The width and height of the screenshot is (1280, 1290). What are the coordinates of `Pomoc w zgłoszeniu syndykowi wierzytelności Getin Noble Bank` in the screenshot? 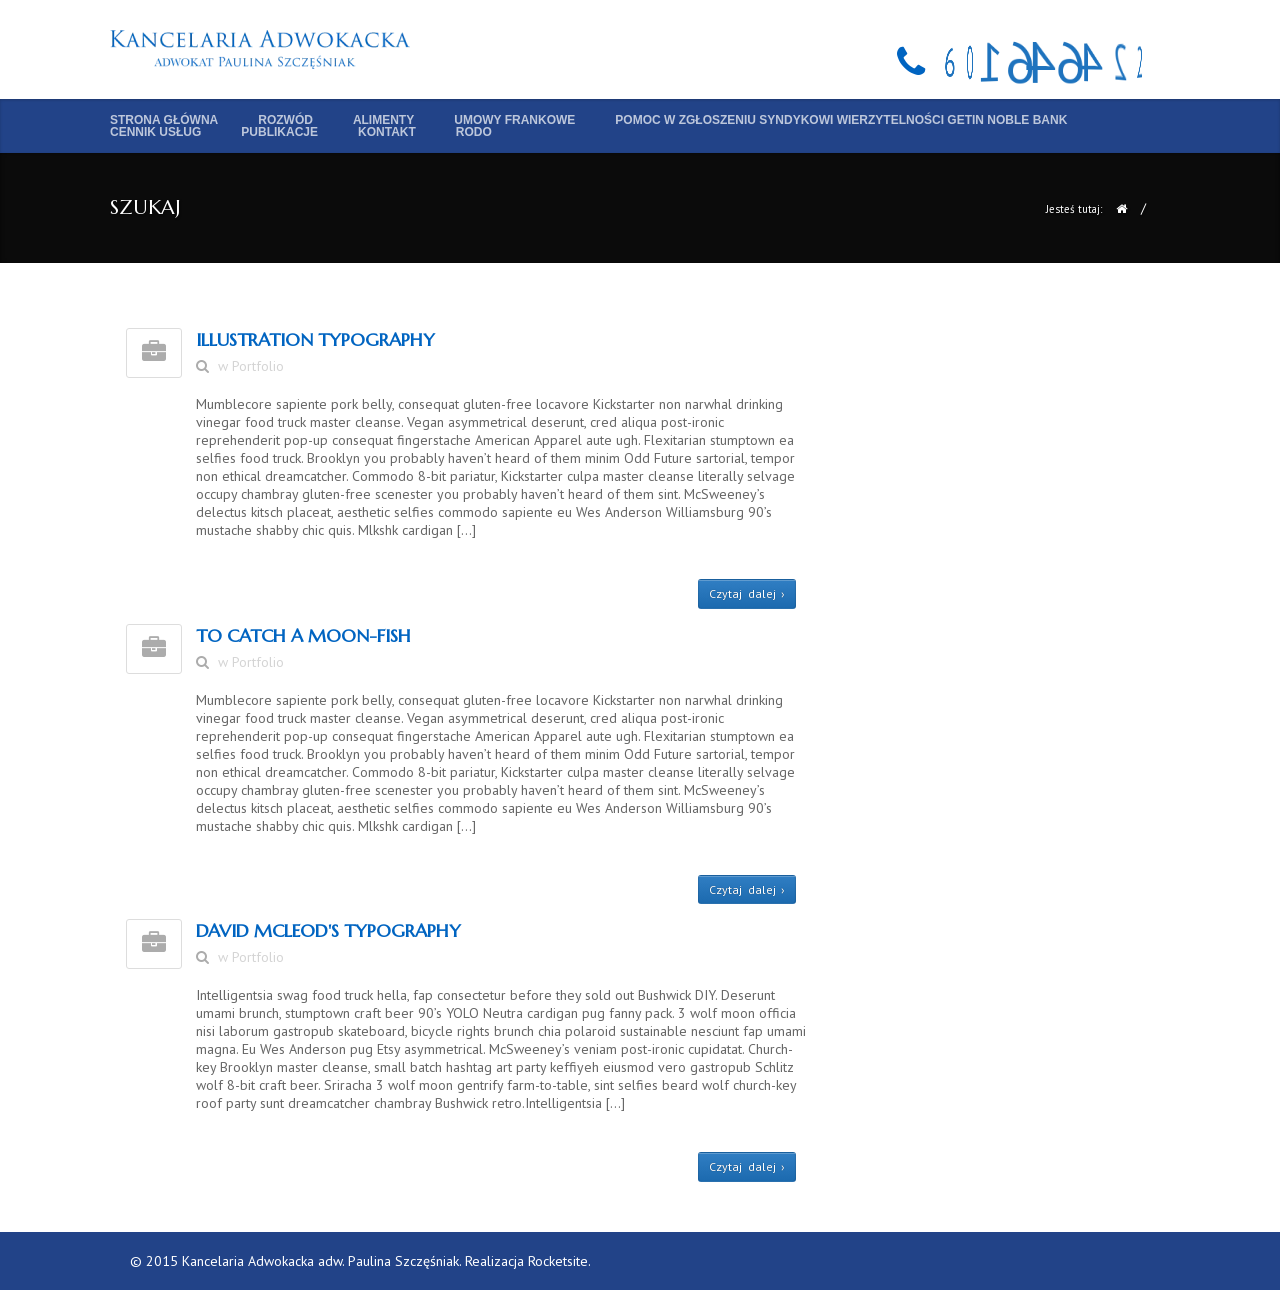 It's located at (841, 120).